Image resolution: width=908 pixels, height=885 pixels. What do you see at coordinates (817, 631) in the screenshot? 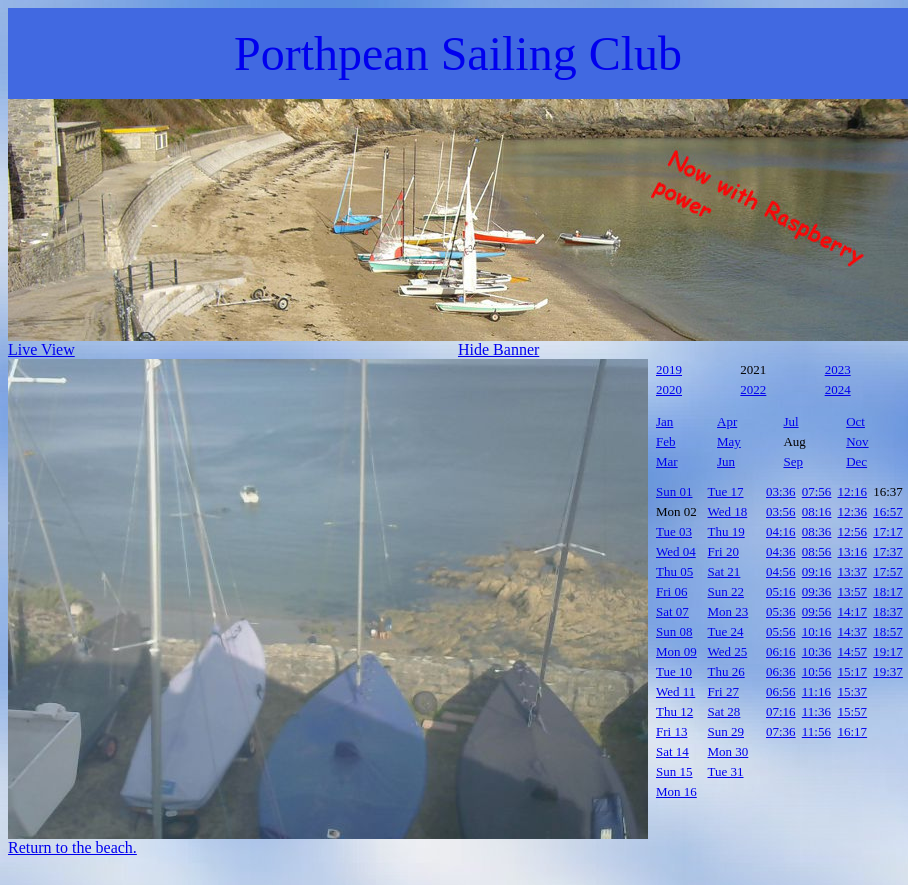
I see `10:16` at bounding box center [817, 631].